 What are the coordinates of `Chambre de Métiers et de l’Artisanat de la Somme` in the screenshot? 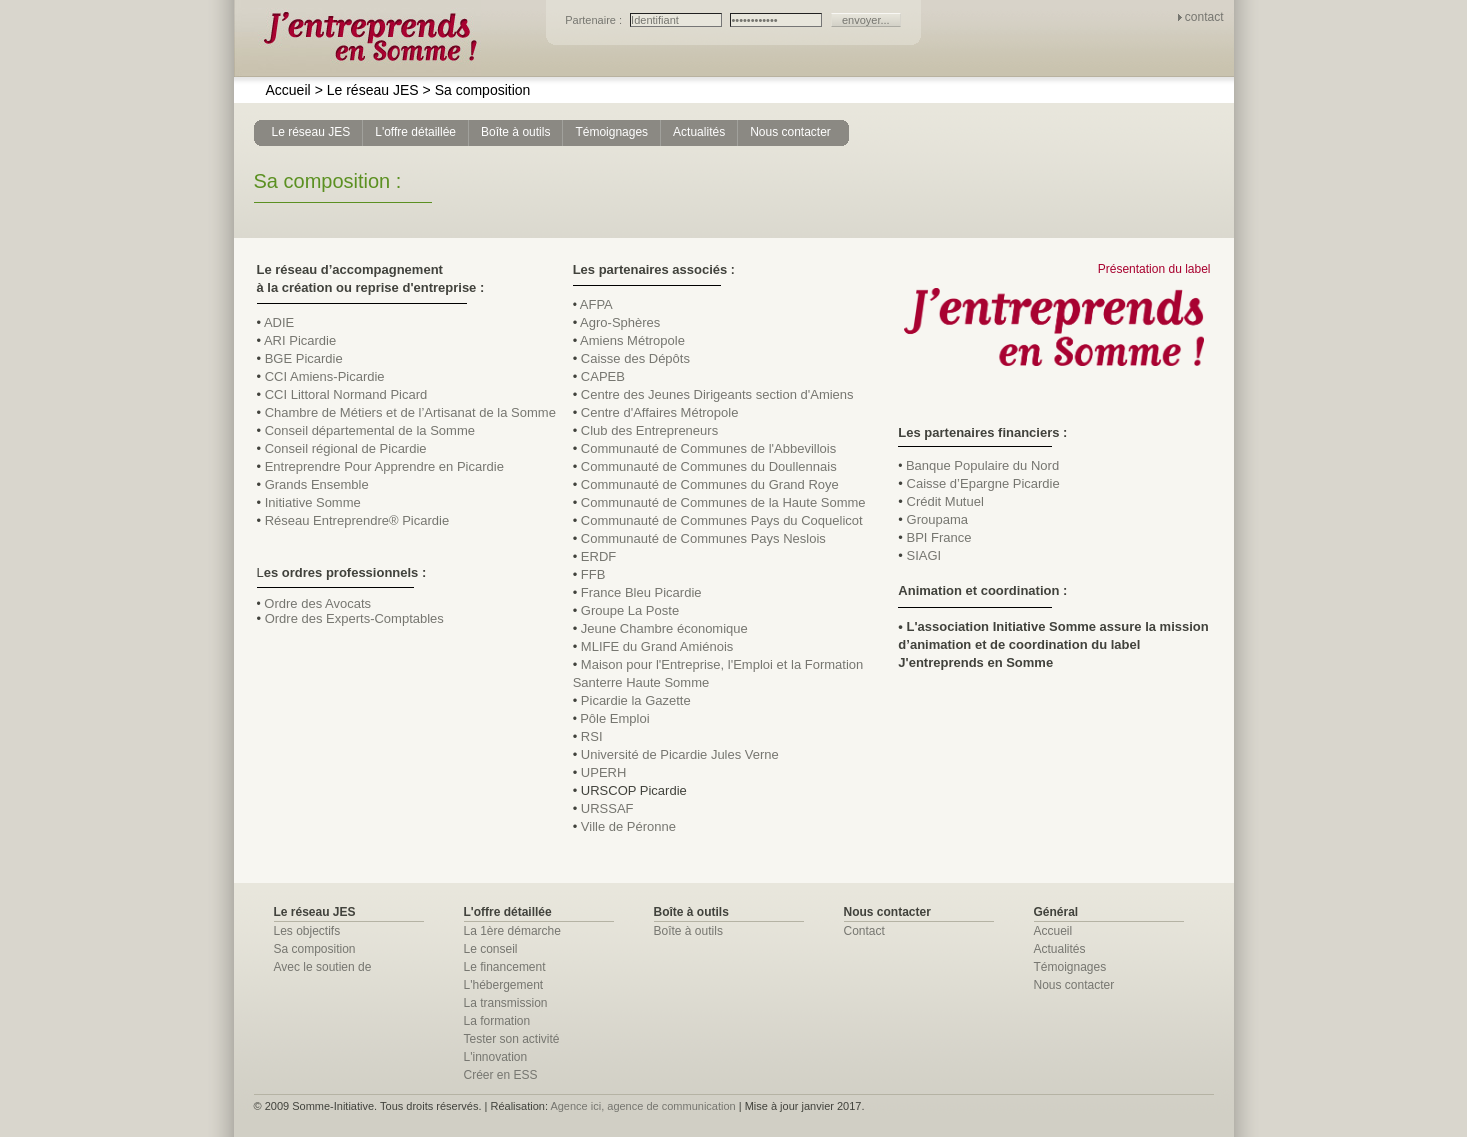 It's located at (410, 412).